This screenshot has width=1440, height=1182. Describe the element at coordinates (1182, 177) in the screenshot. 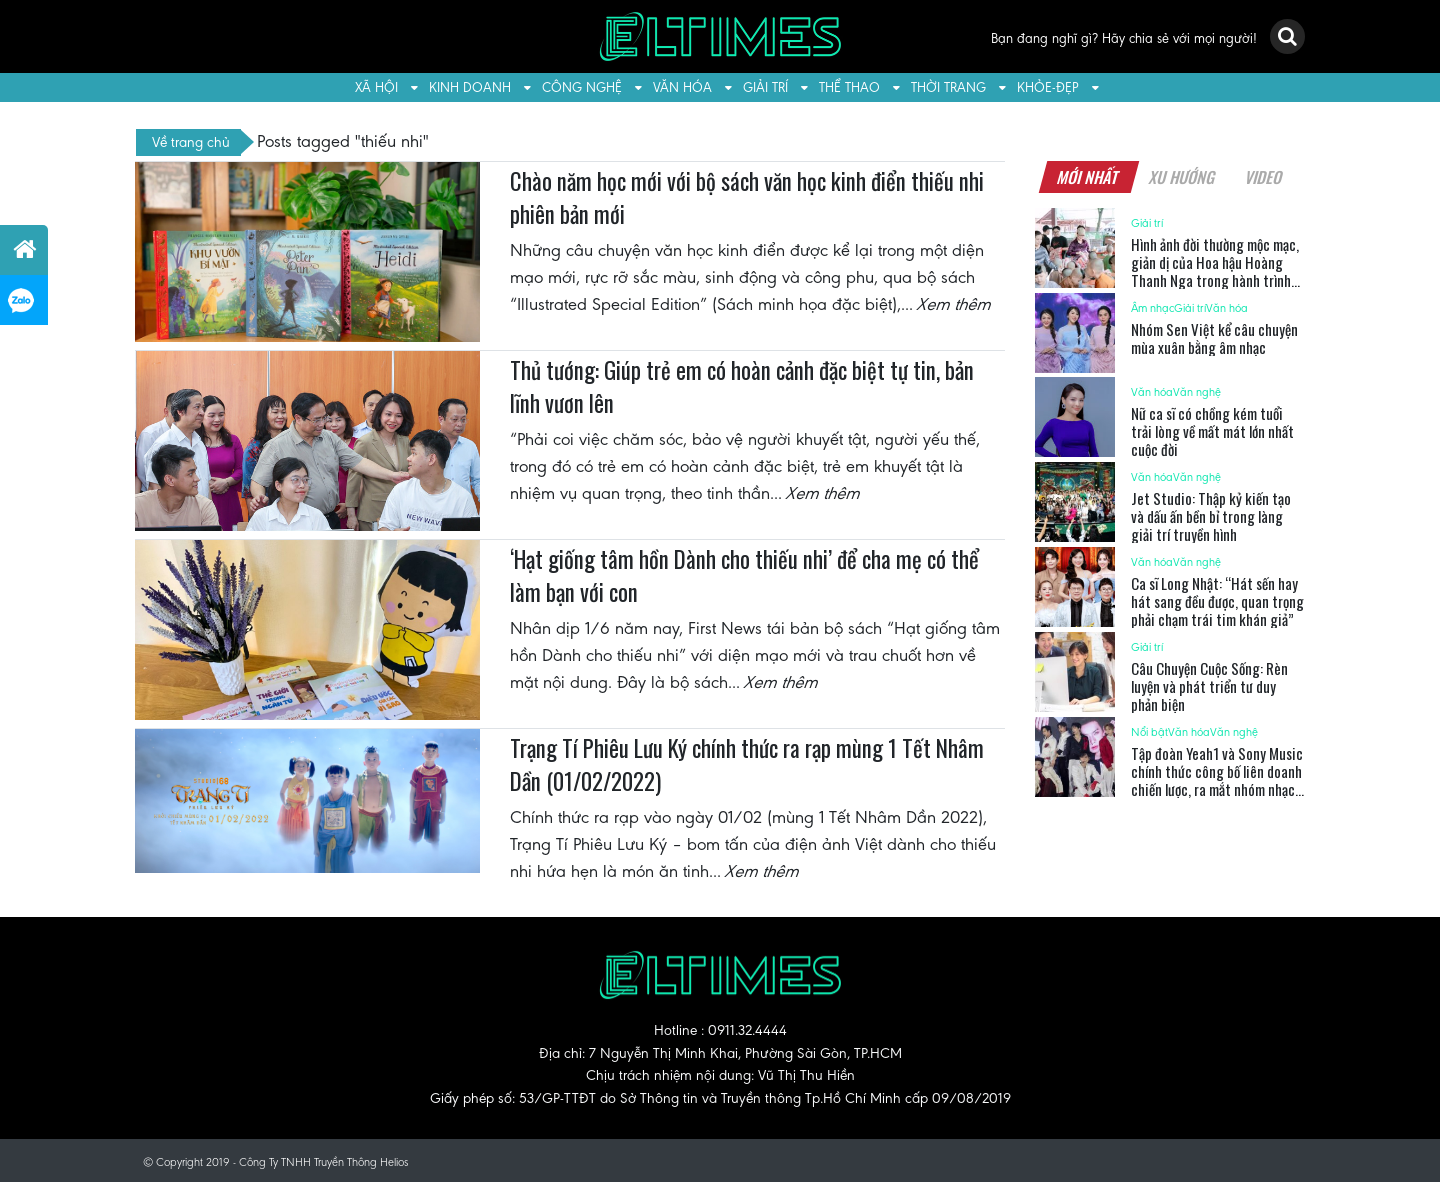

I see `Xu hướng [tab]` at that location.